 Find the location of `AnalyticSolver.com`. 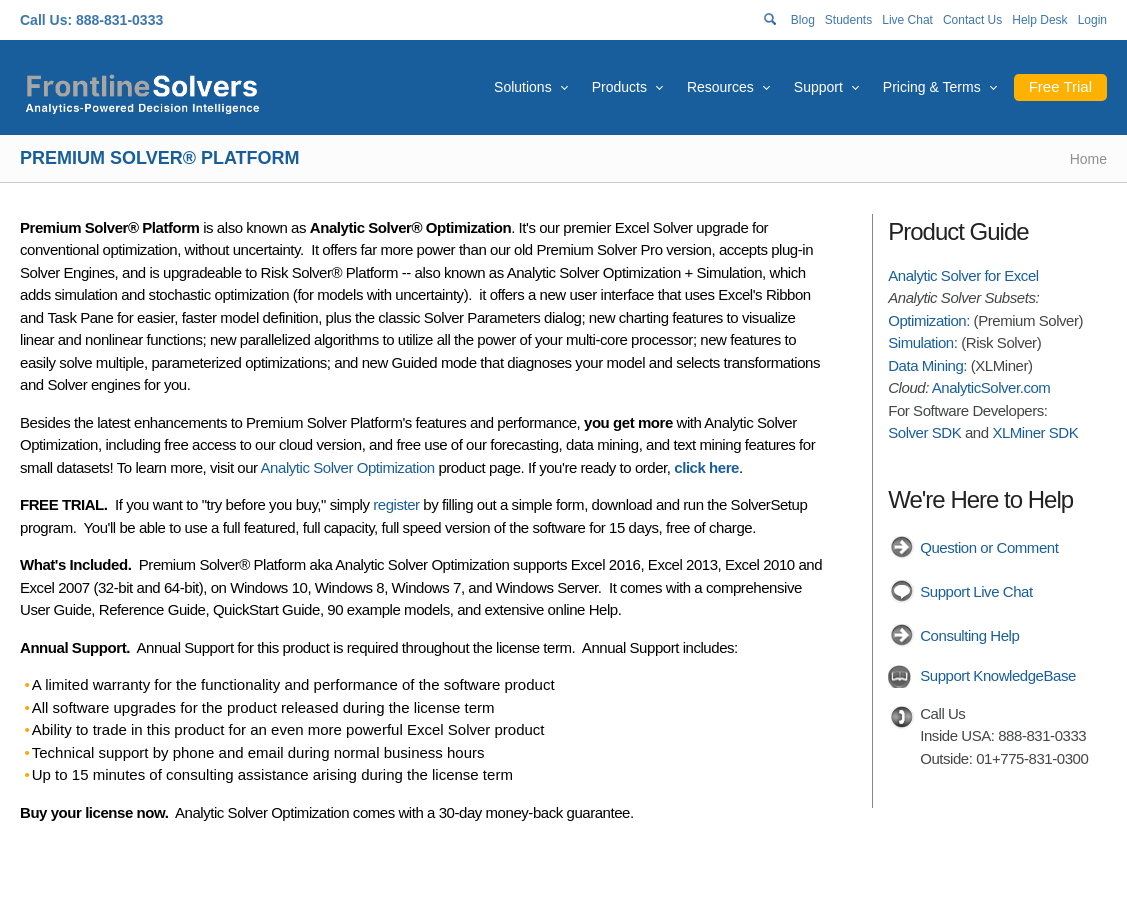

AnalyticSolver.com is located at coordinates (991, 387).